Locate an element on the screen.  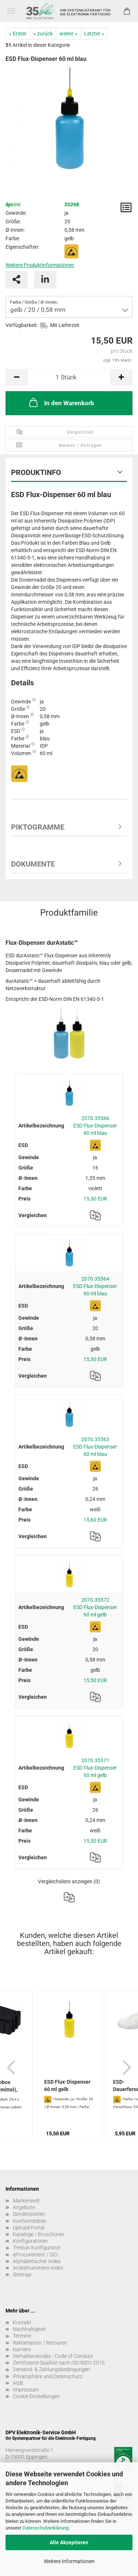
2070.35571 ESD Flux-Dispenser 60 ml gelb is located at coordinates (95, 1767).